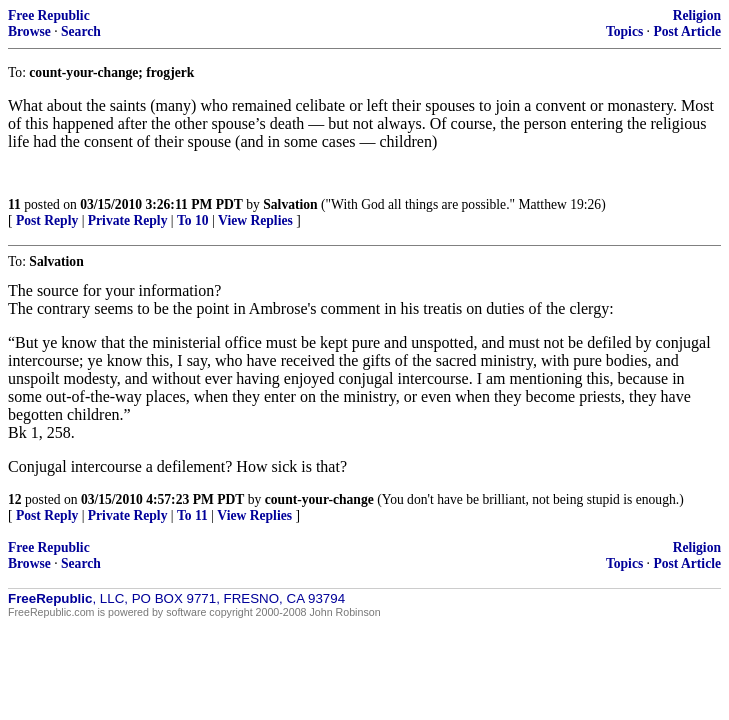 This screenshot has height=720, width=729. What do you see at coordinates (81, 31) in the screenshot?
I see `Search` at bounding box center [81, 31].